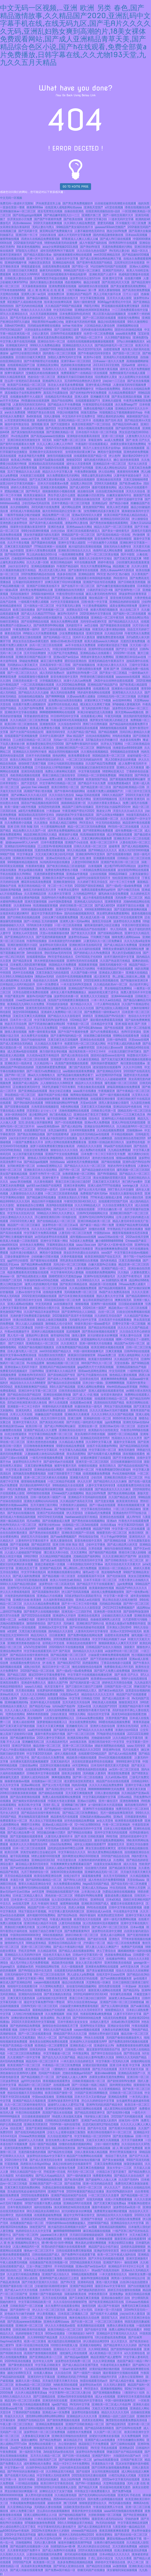  What do you see at coordinates (113, 538) in the screenshot?
I see `影音先锋AⅤ男人资源先锋影院` at bounding box center [113, 538].